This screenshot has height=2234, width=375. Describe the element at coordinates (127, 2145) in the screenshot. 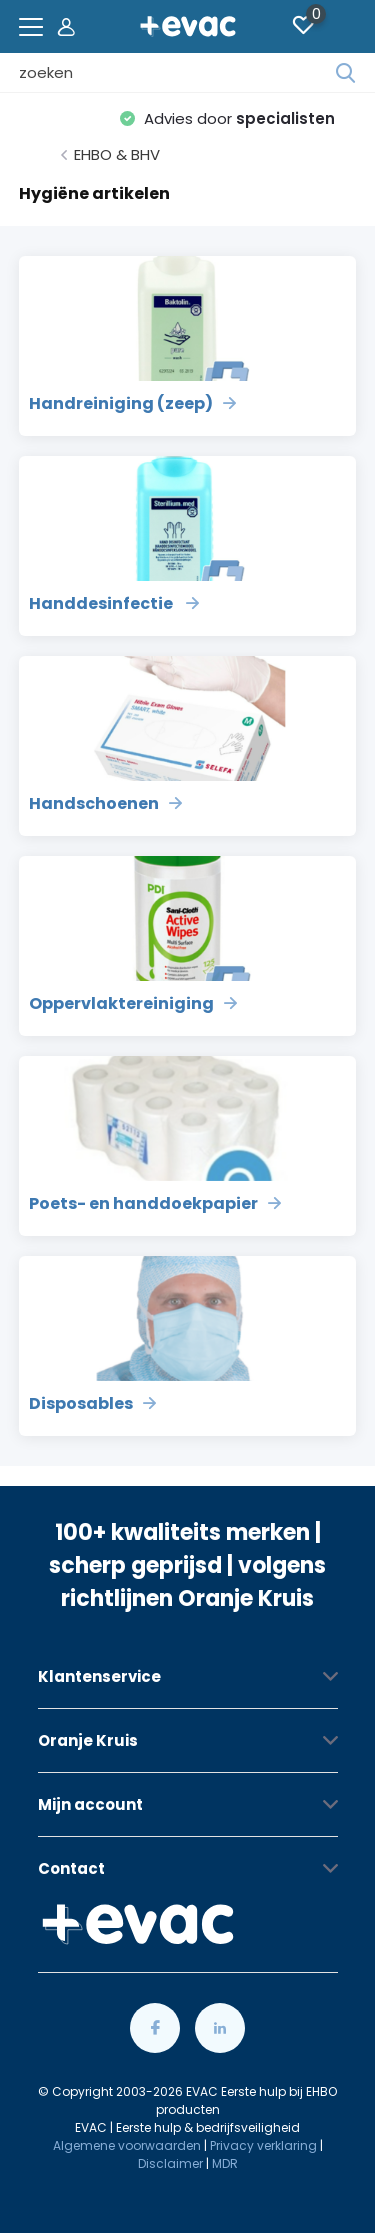

I see `Algemene voorwaarden` at that location.